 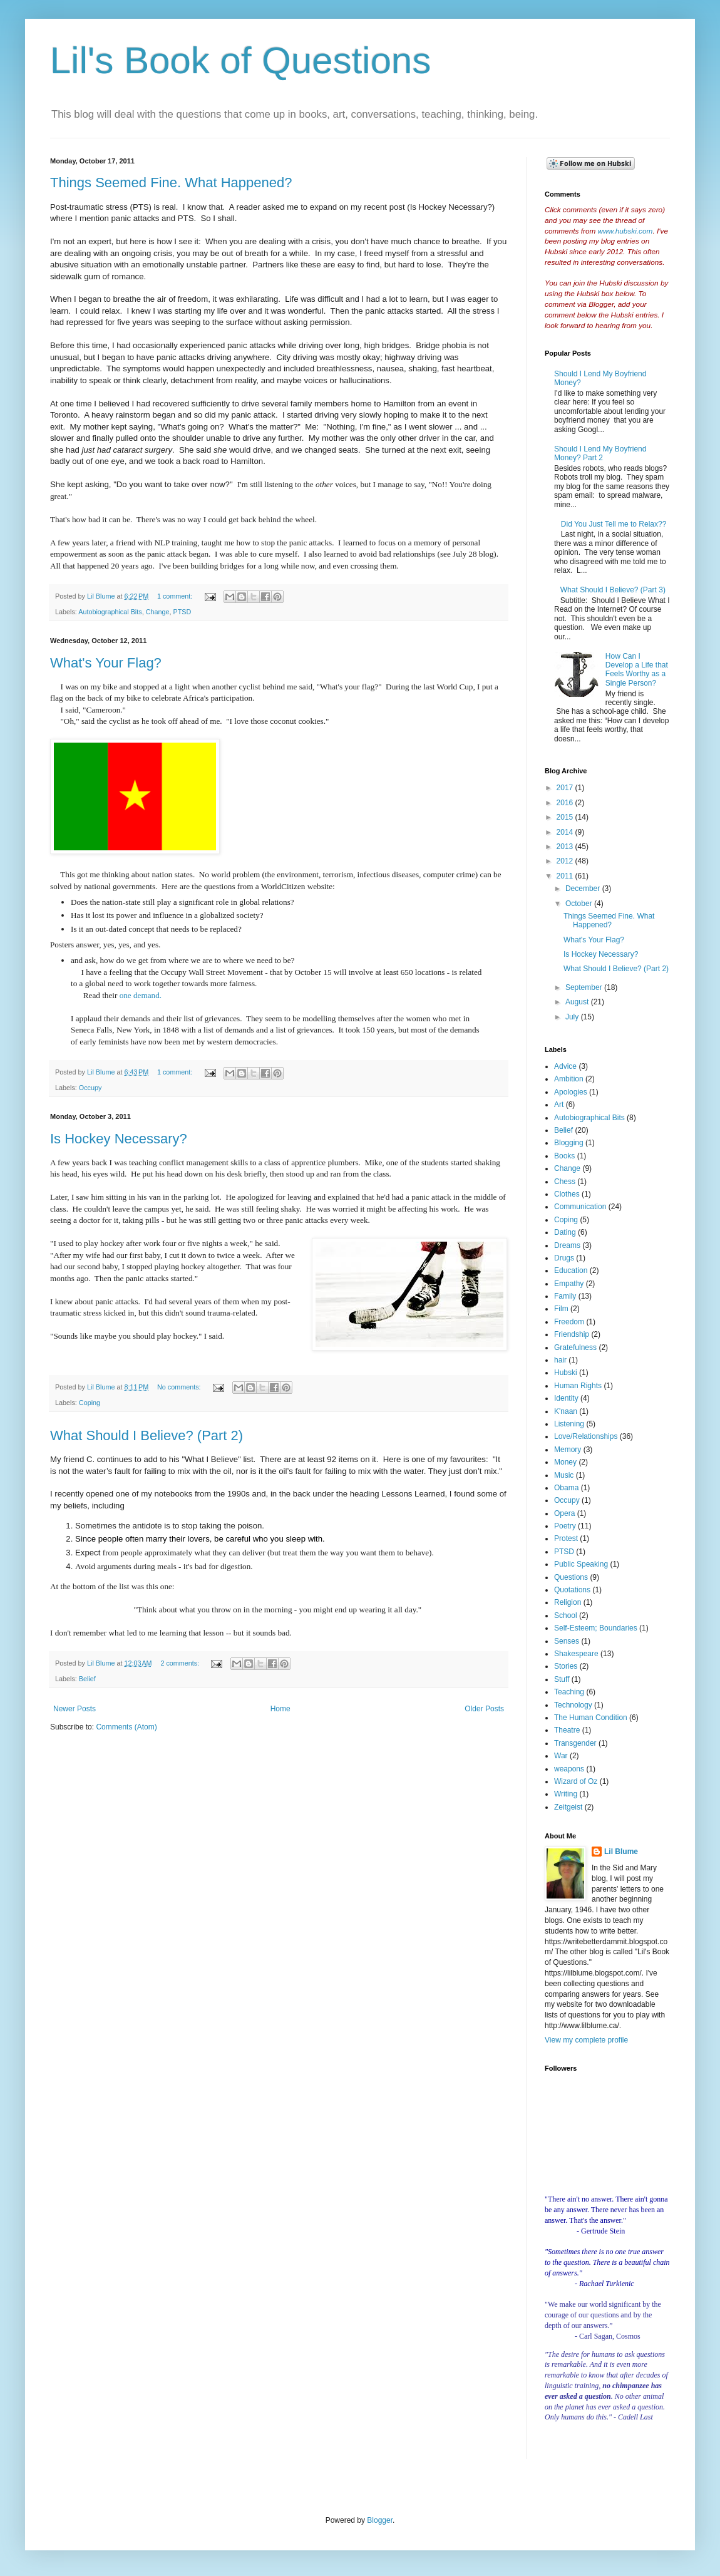 What do you see at coordinates (566, 787) in the screenshot?
I see `2017` at bounding box center [566, 787].